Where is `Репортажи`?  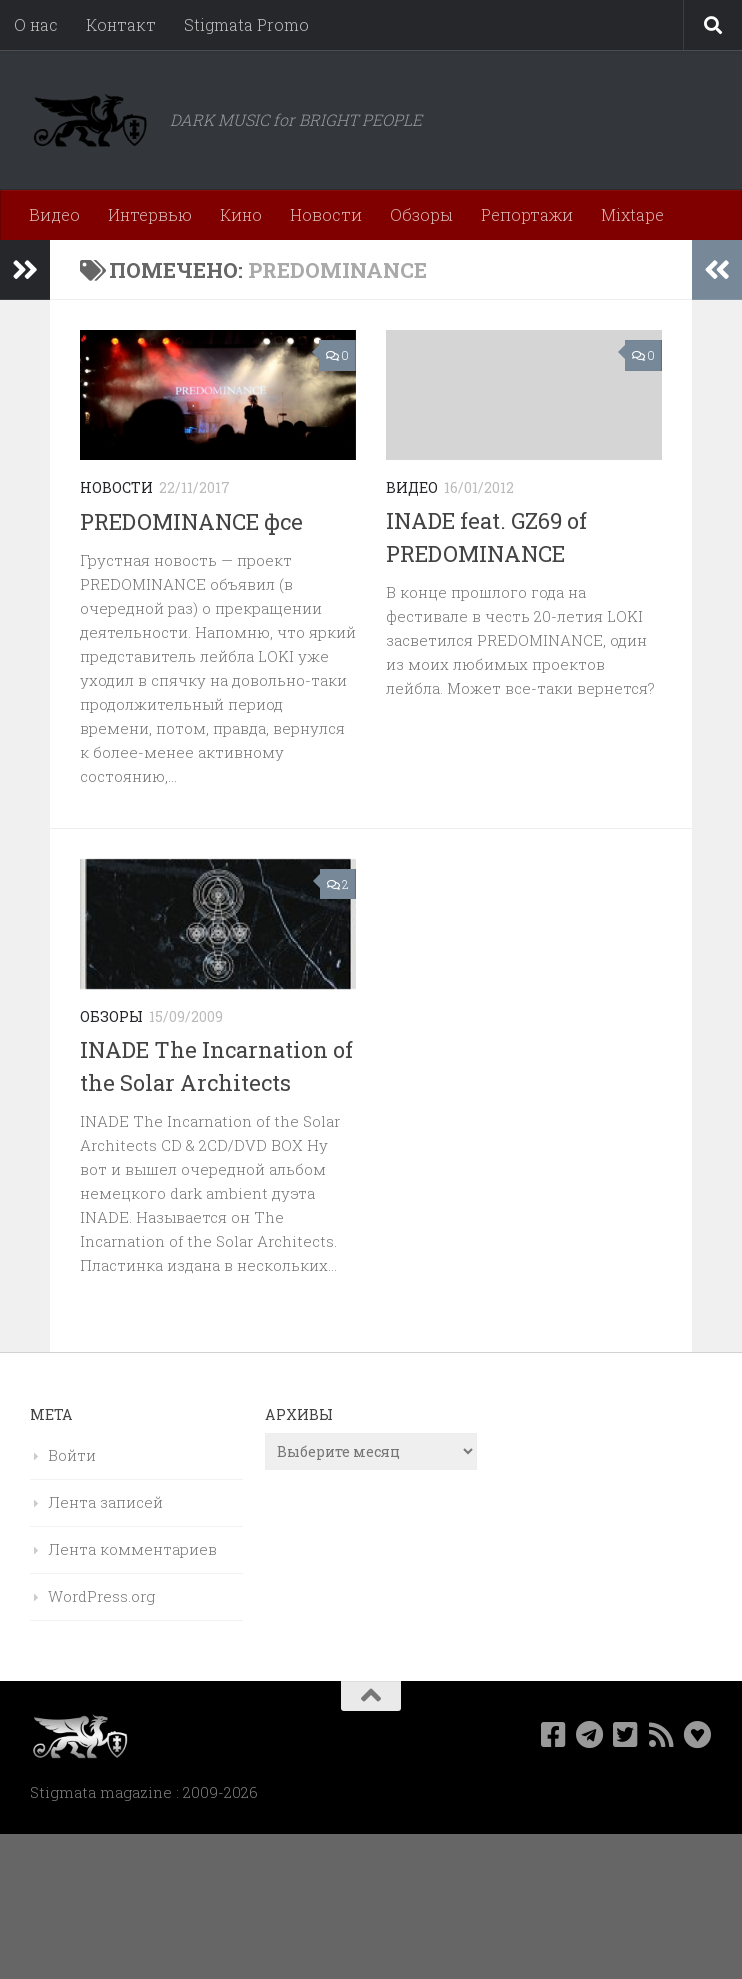
Репортажи is located at coordinates (527, 214).